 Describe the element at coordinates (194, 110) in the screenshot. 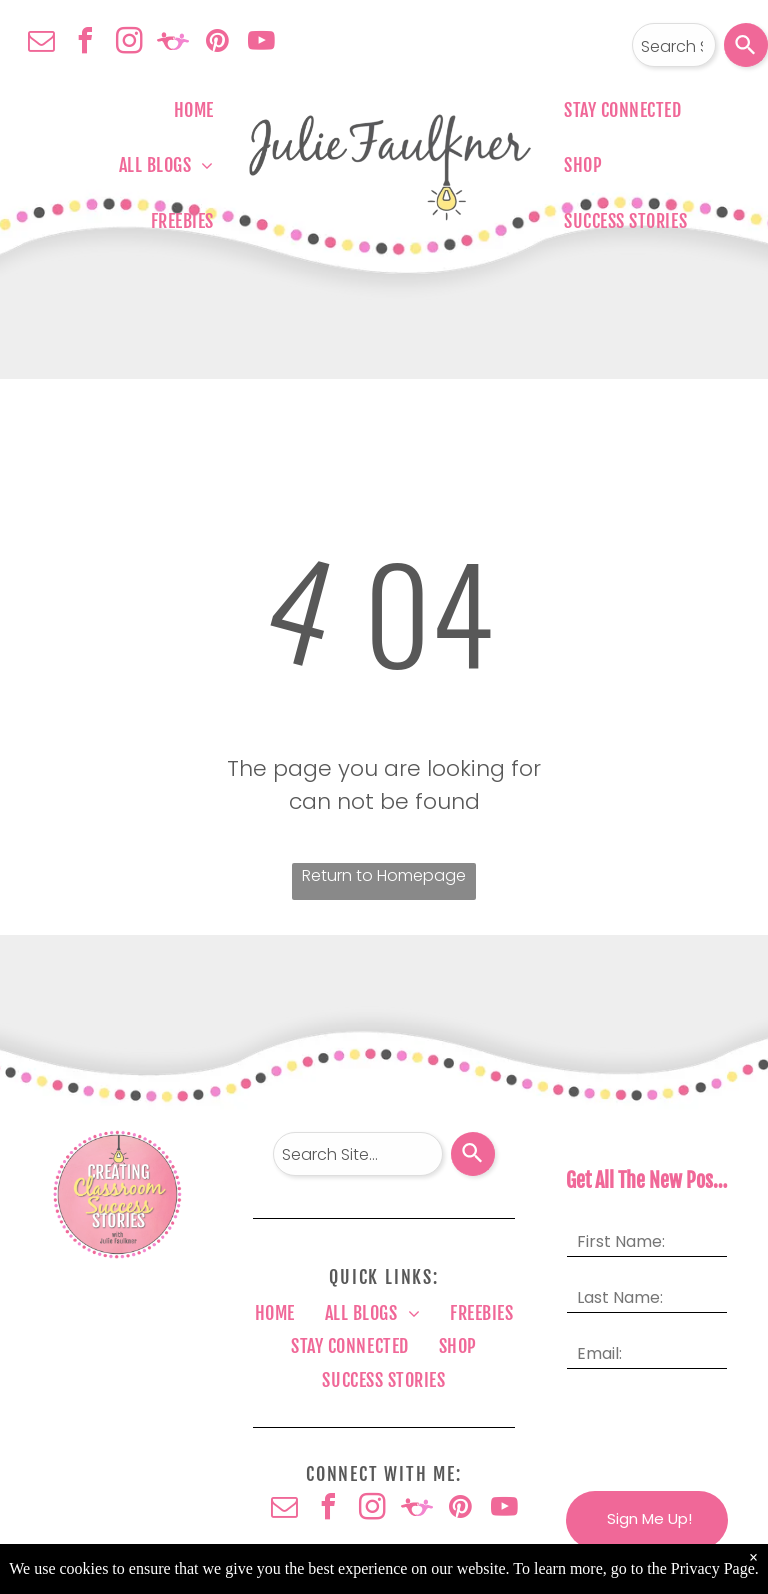

I see `[menuitem]` at that location.